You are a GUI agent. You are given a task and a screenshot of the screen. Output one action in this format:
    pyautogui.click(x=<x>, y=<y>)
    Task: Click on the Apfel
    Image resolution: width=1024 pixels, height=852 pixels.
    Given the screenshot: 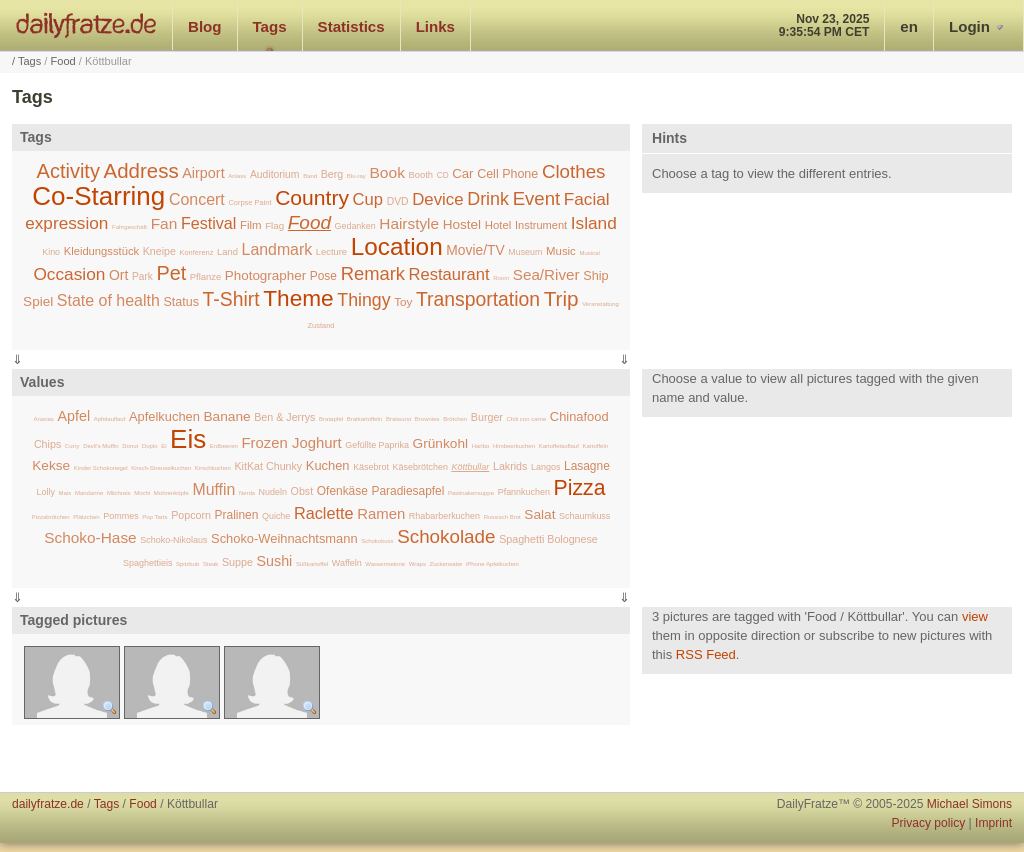 What is the action you would take?
    pyautogui.click(x=73, y=416)
    